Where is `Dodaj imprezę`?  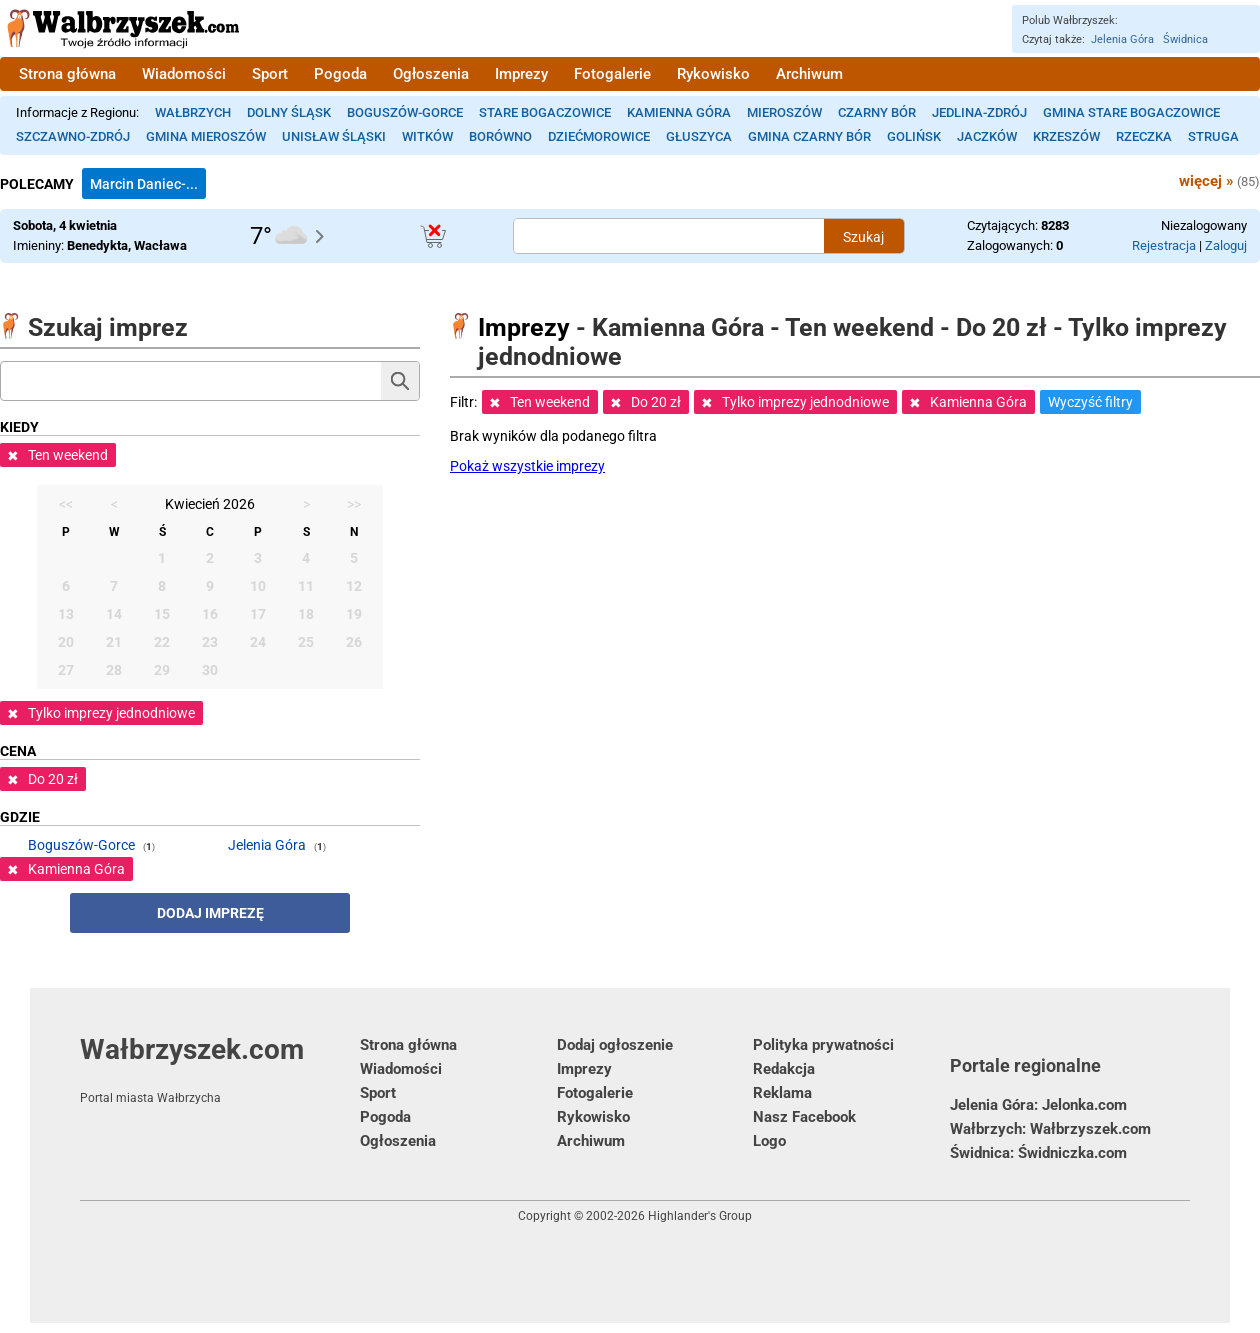 Dodaj imprezę is located at coordinates (210, 913).